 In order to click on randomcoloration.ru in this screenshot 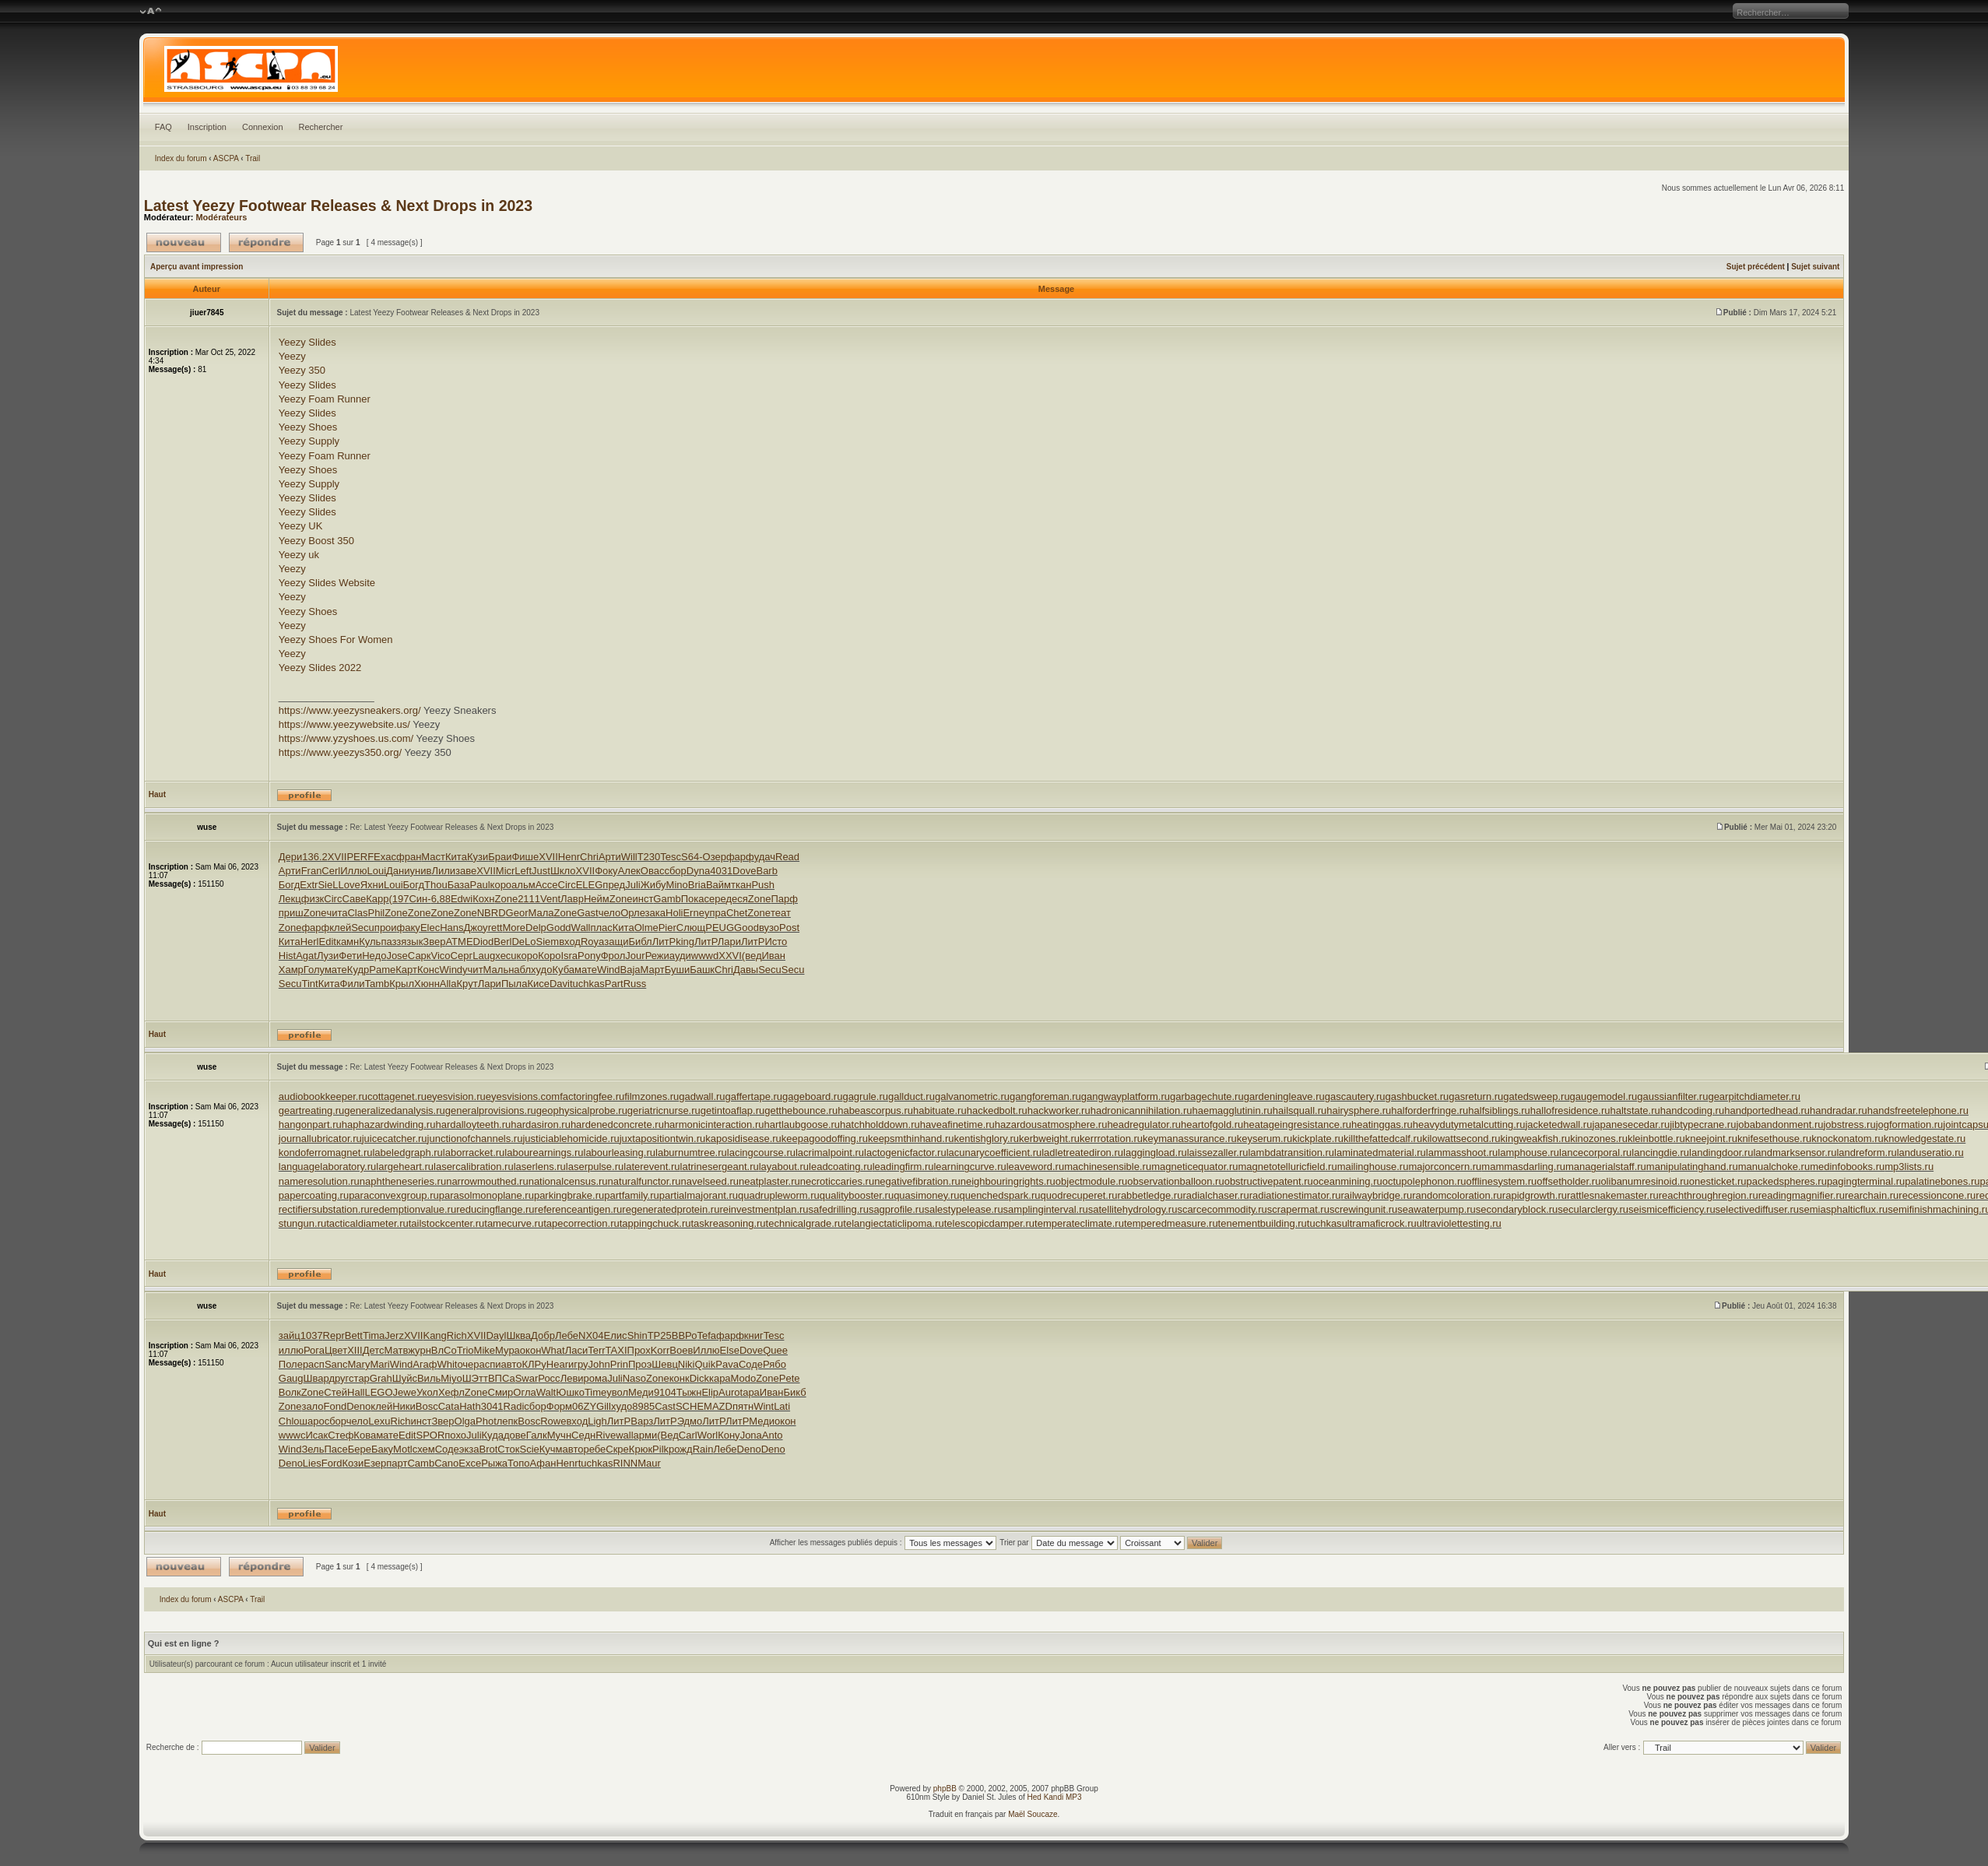, I will do `click(1457, 1195)`.